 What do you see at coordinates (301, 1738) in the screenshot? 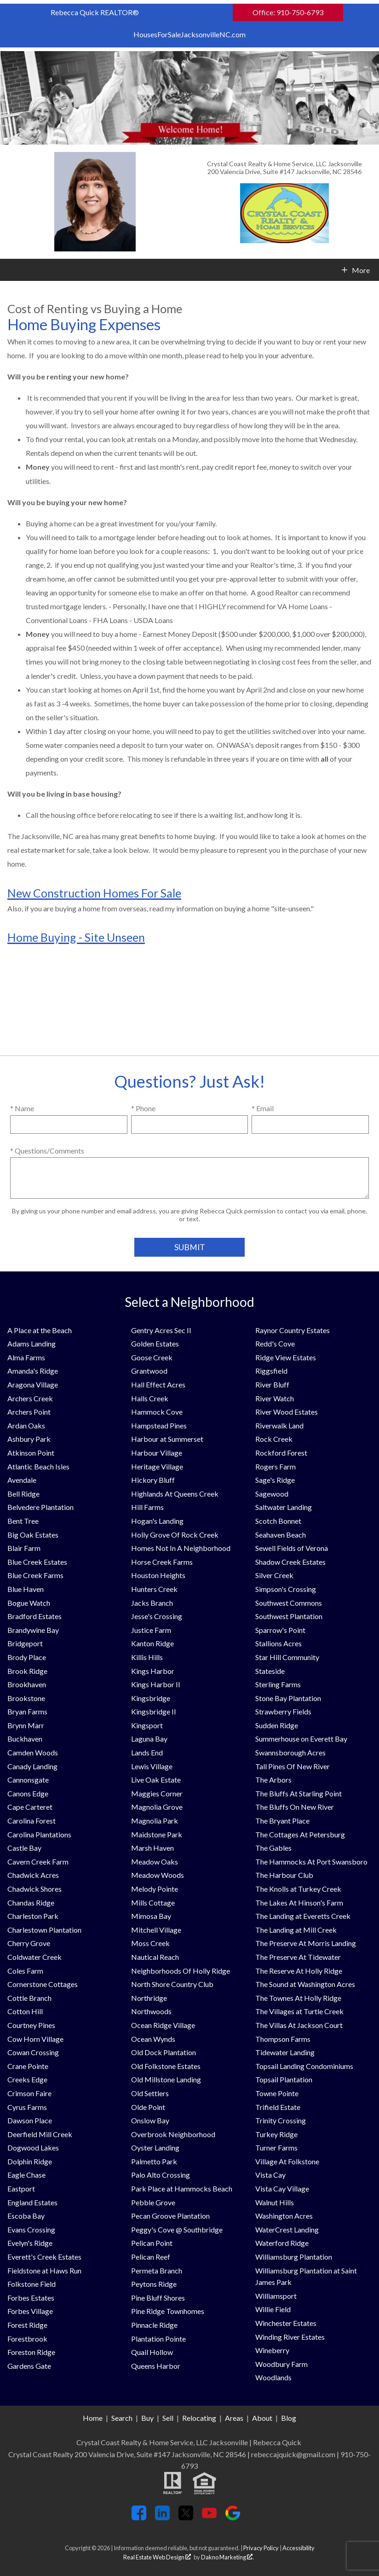
I see `Summerhouse on Everett Bay` at bounding box center [301, 1738].